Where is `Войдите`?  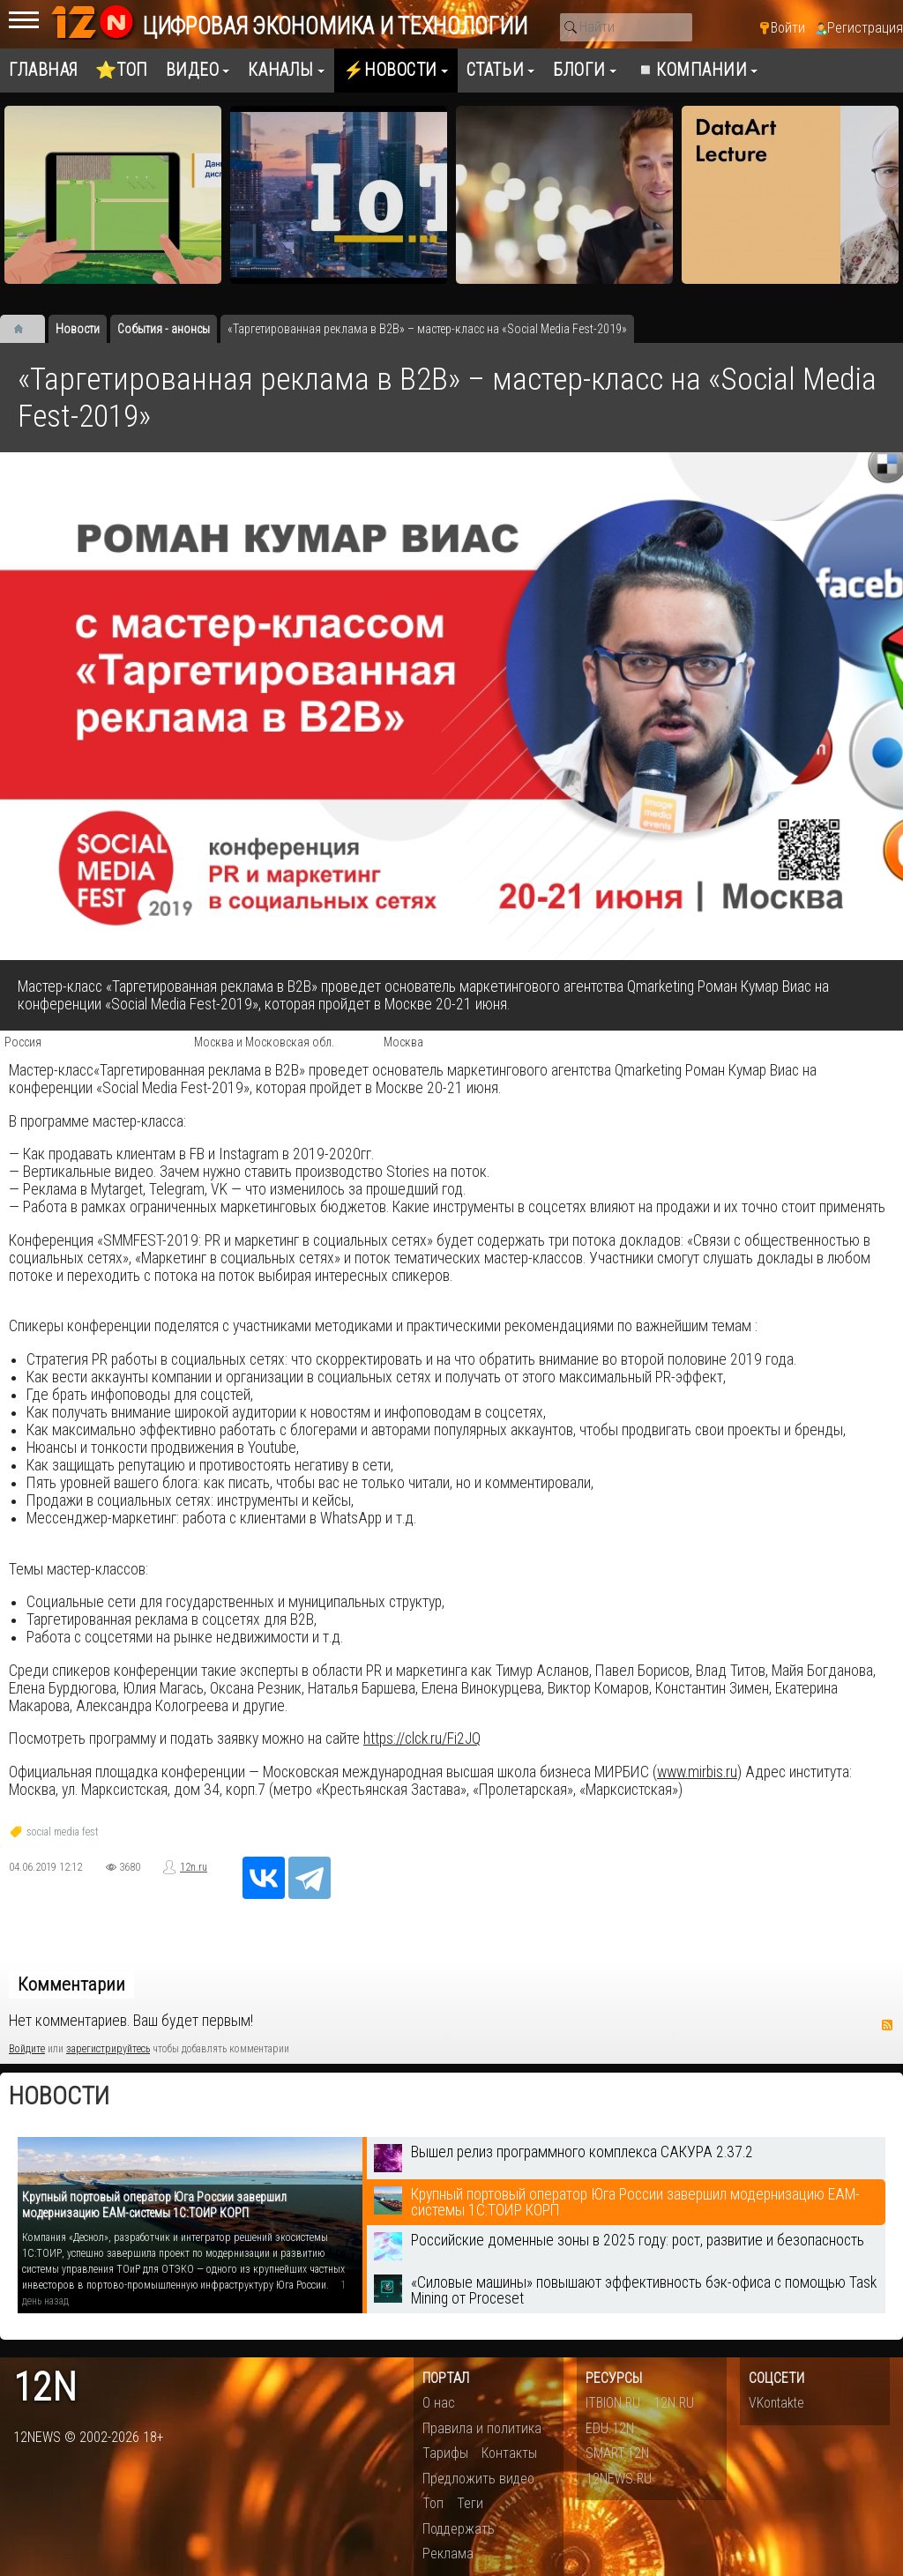 Войдите is located at coordinates (27, 2049).